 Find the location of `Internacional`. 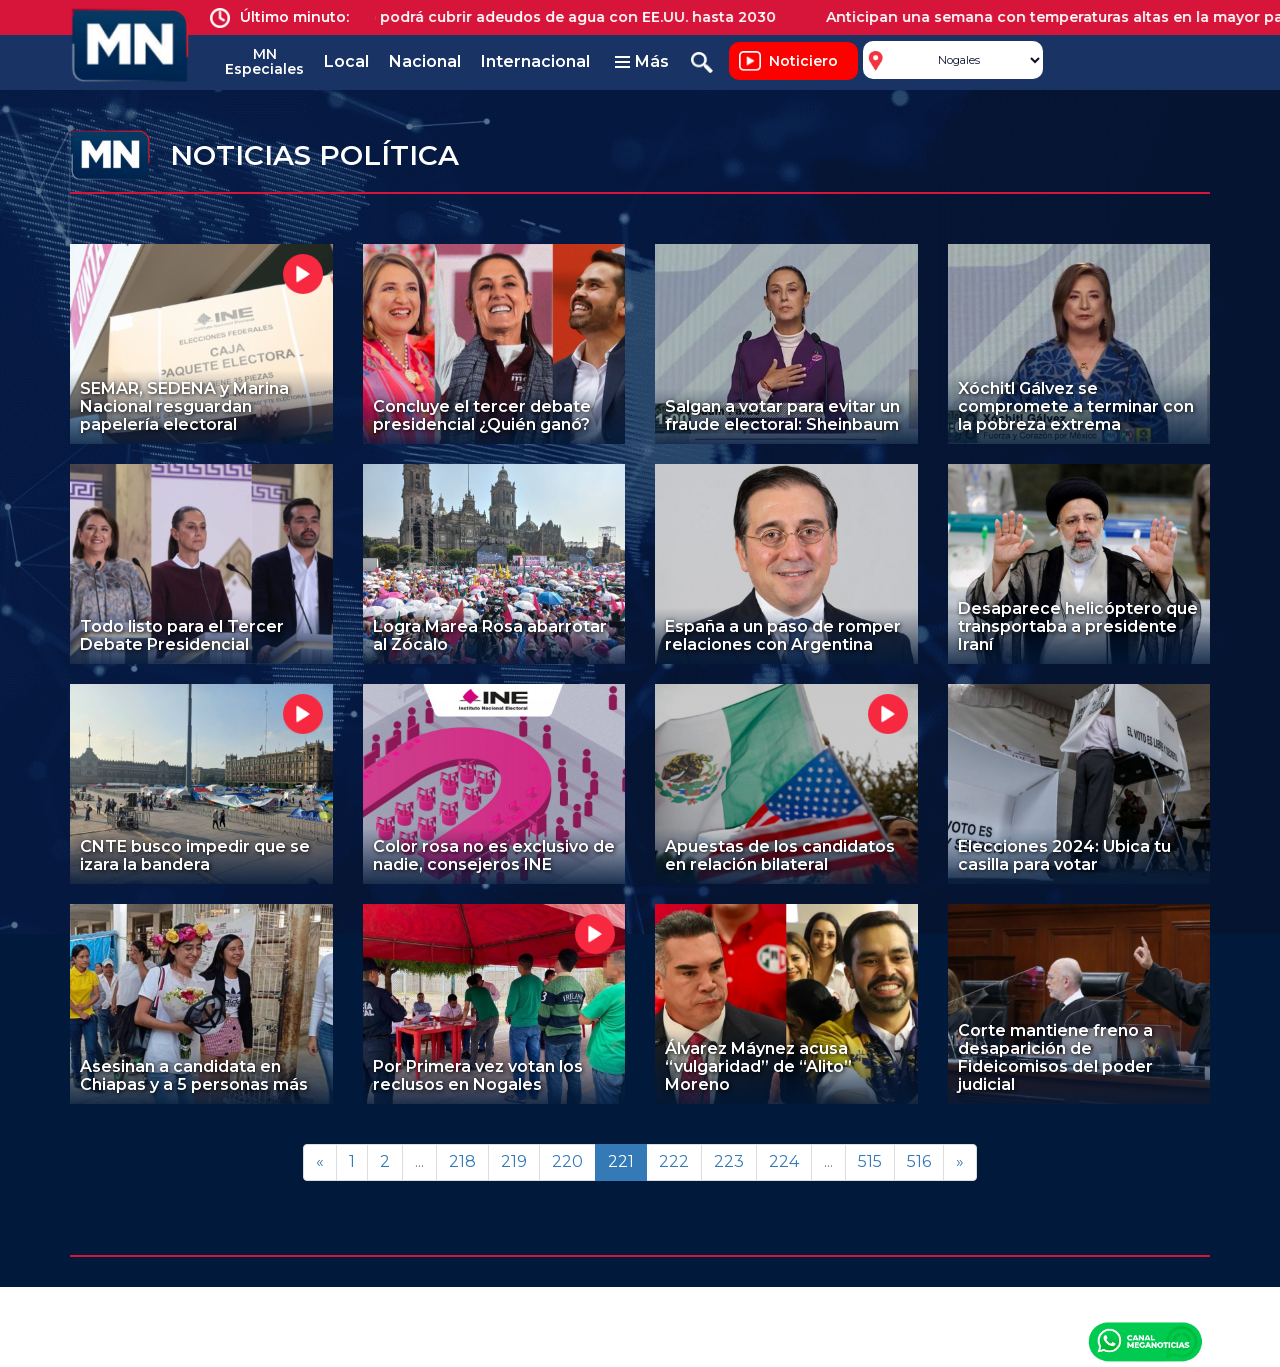

Internacional is located at coordinates (535, 61).